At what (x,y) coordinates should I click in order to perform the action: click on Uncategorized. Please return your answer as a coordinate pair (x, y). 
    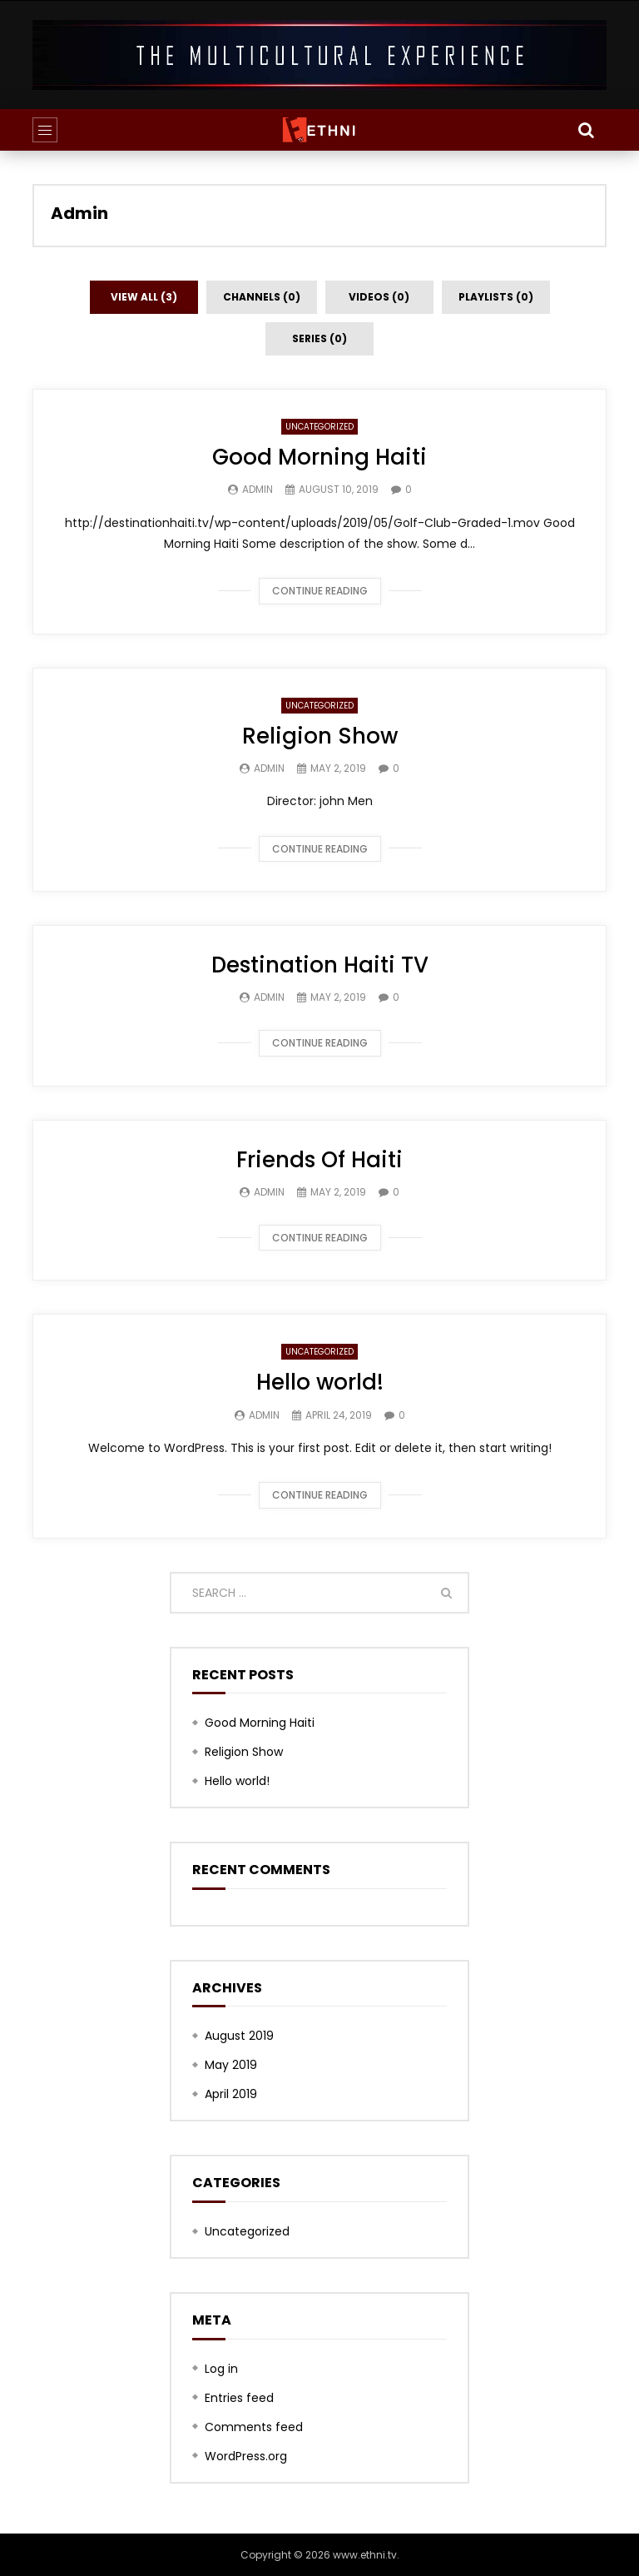
    Looking at the image, I should click on (319, 426).